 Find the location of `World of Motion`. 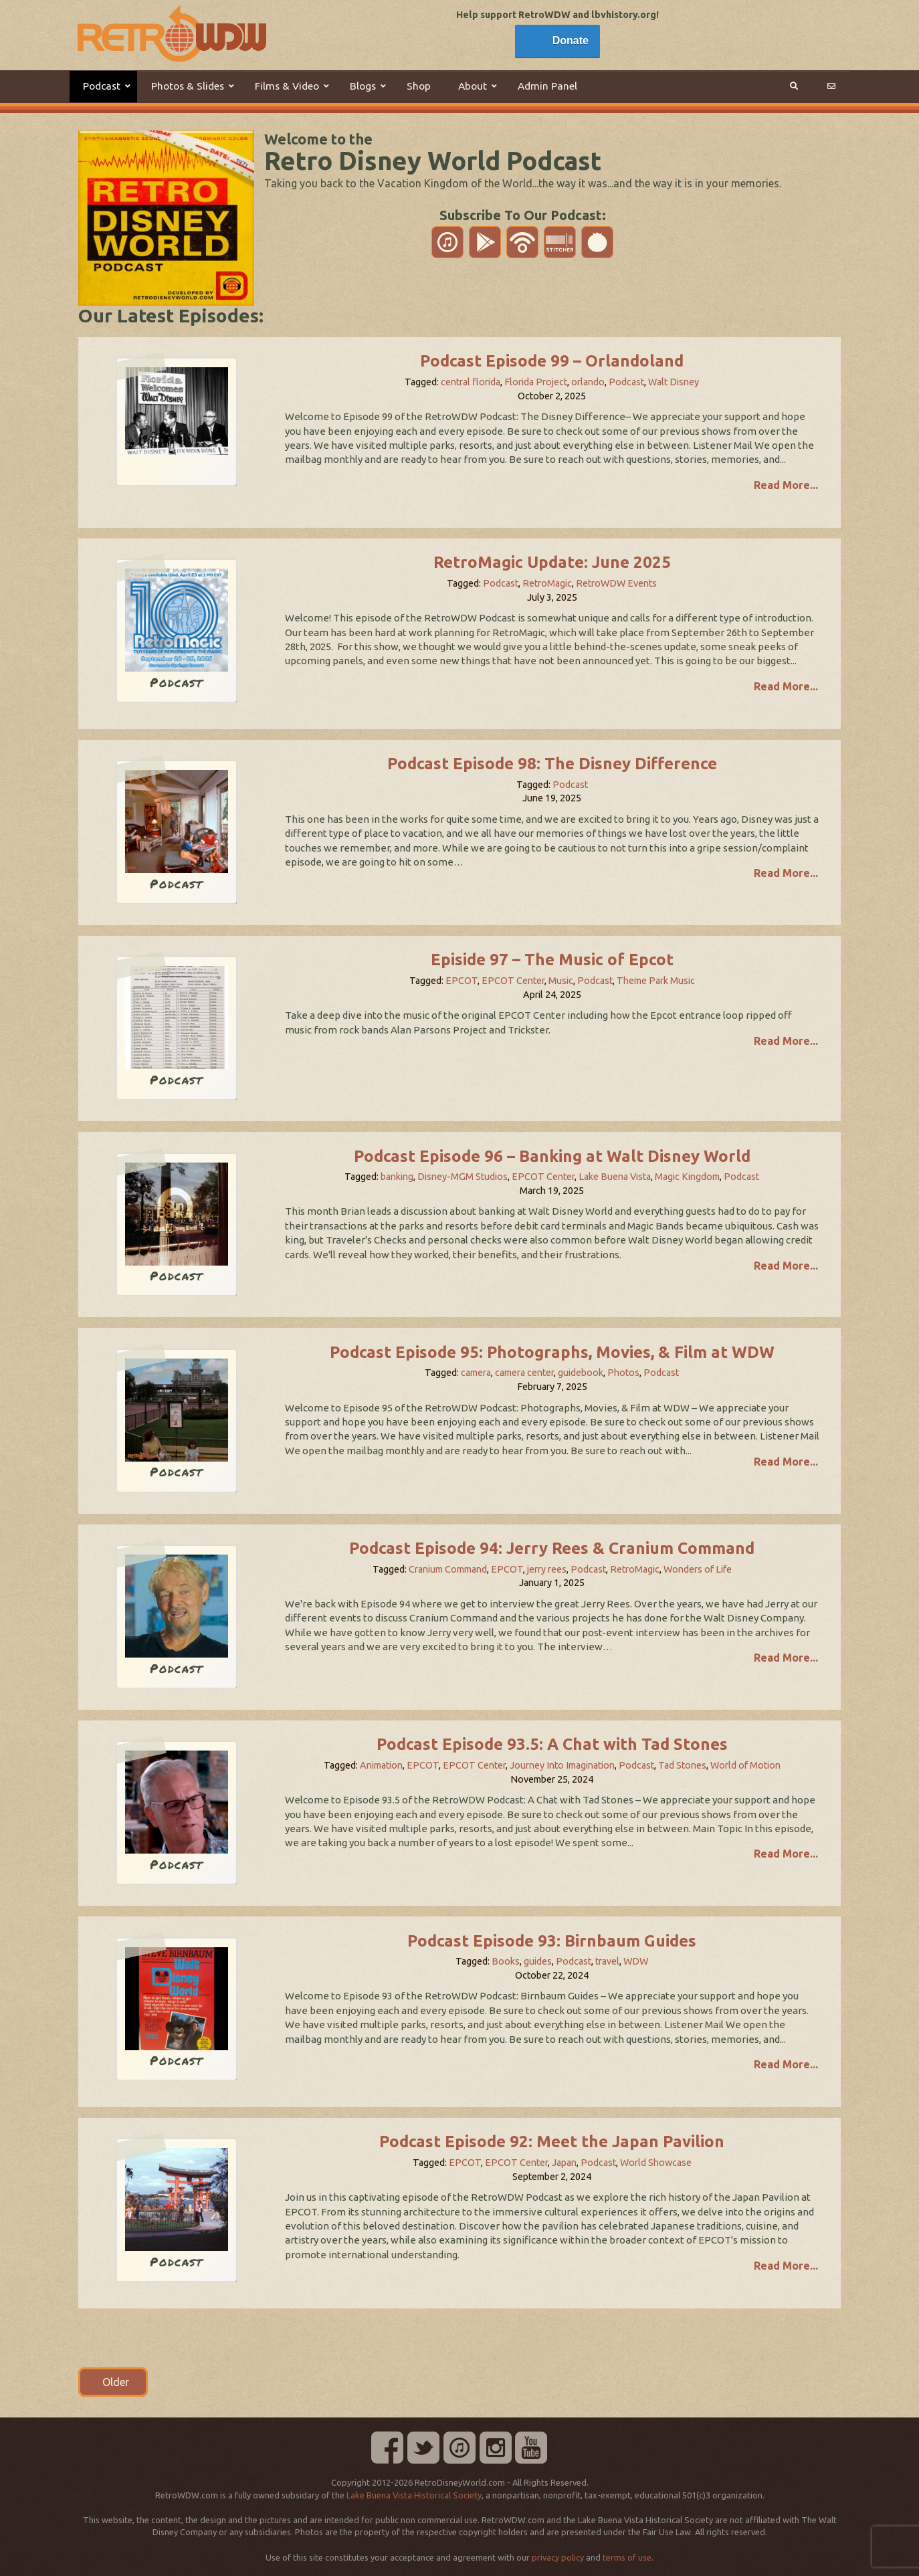

World of Motion is located at coordinates (745, 1765).